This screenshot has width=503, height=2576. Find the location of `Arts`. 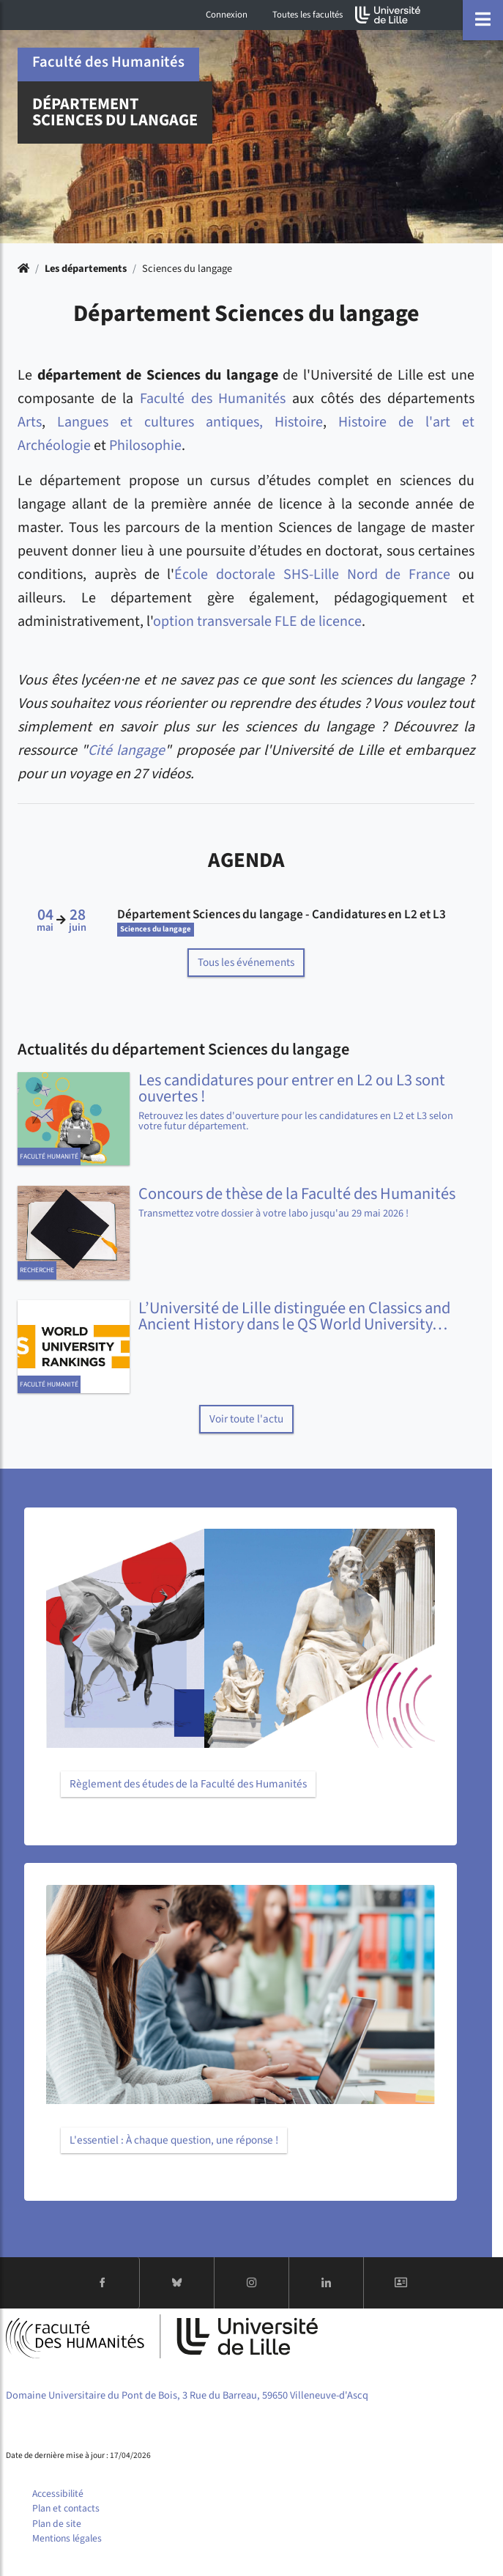

Arts is located at coordinates (30, 422).